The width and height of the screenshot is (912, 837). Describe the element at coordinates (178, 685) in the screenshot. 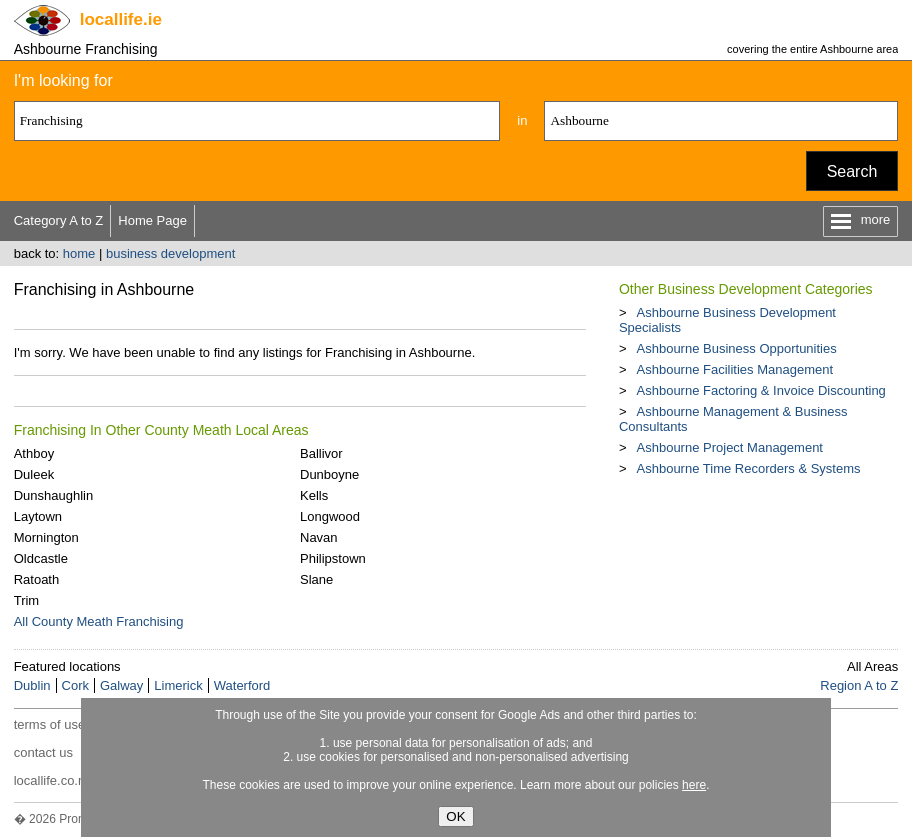

I see `Limerick` at that location.